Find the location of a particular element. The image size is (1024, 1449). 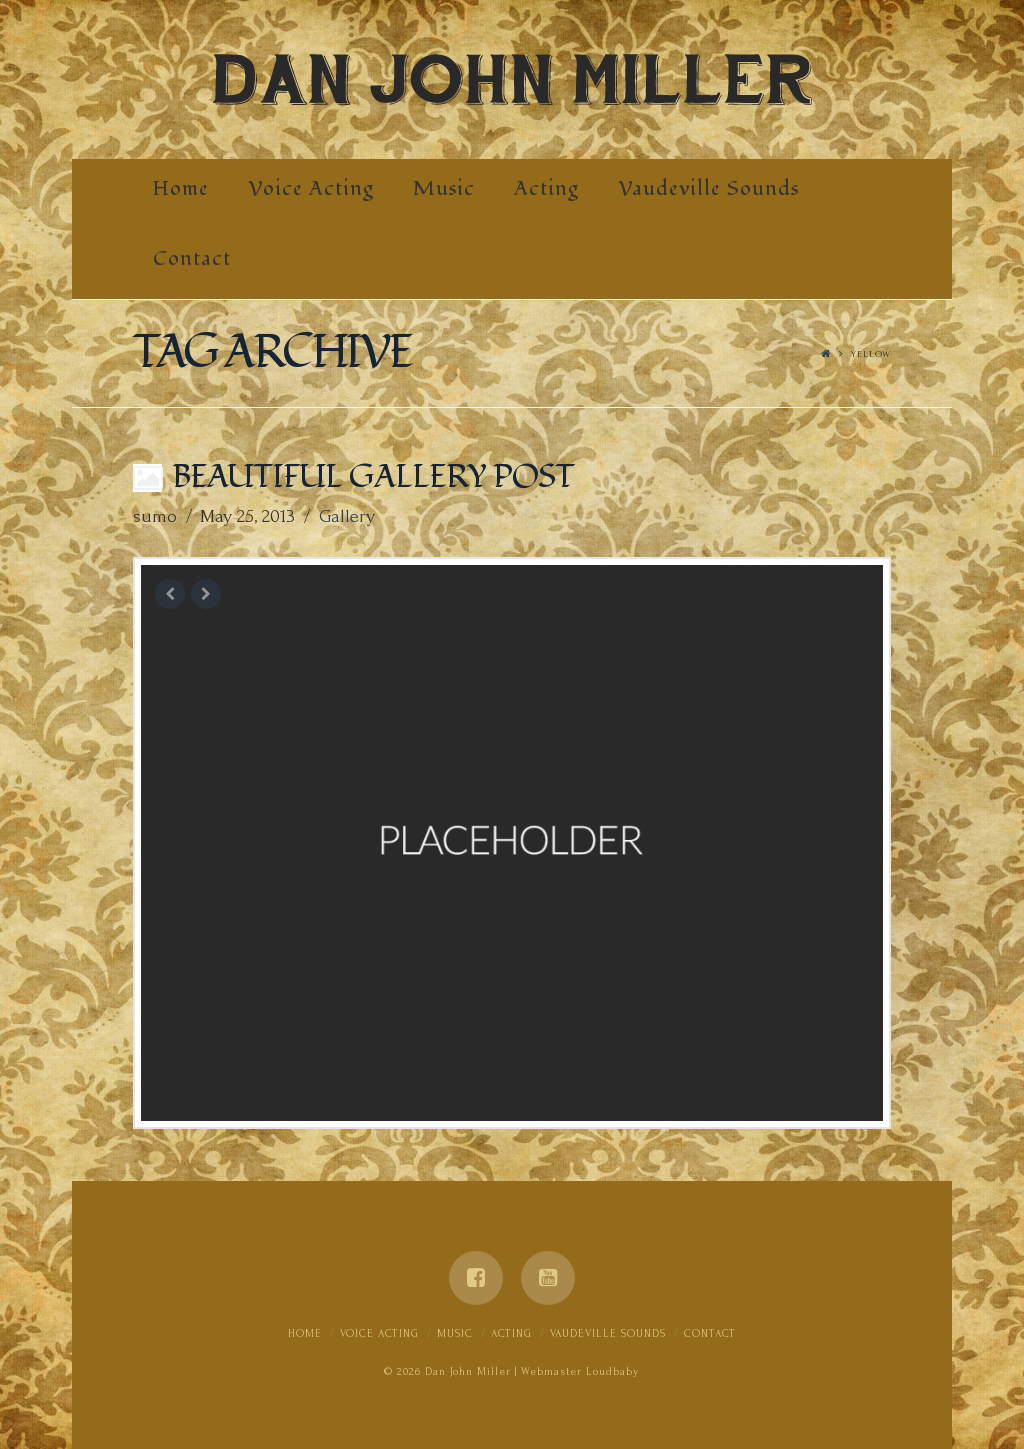

Contact is located at coordinates (710, 1334).